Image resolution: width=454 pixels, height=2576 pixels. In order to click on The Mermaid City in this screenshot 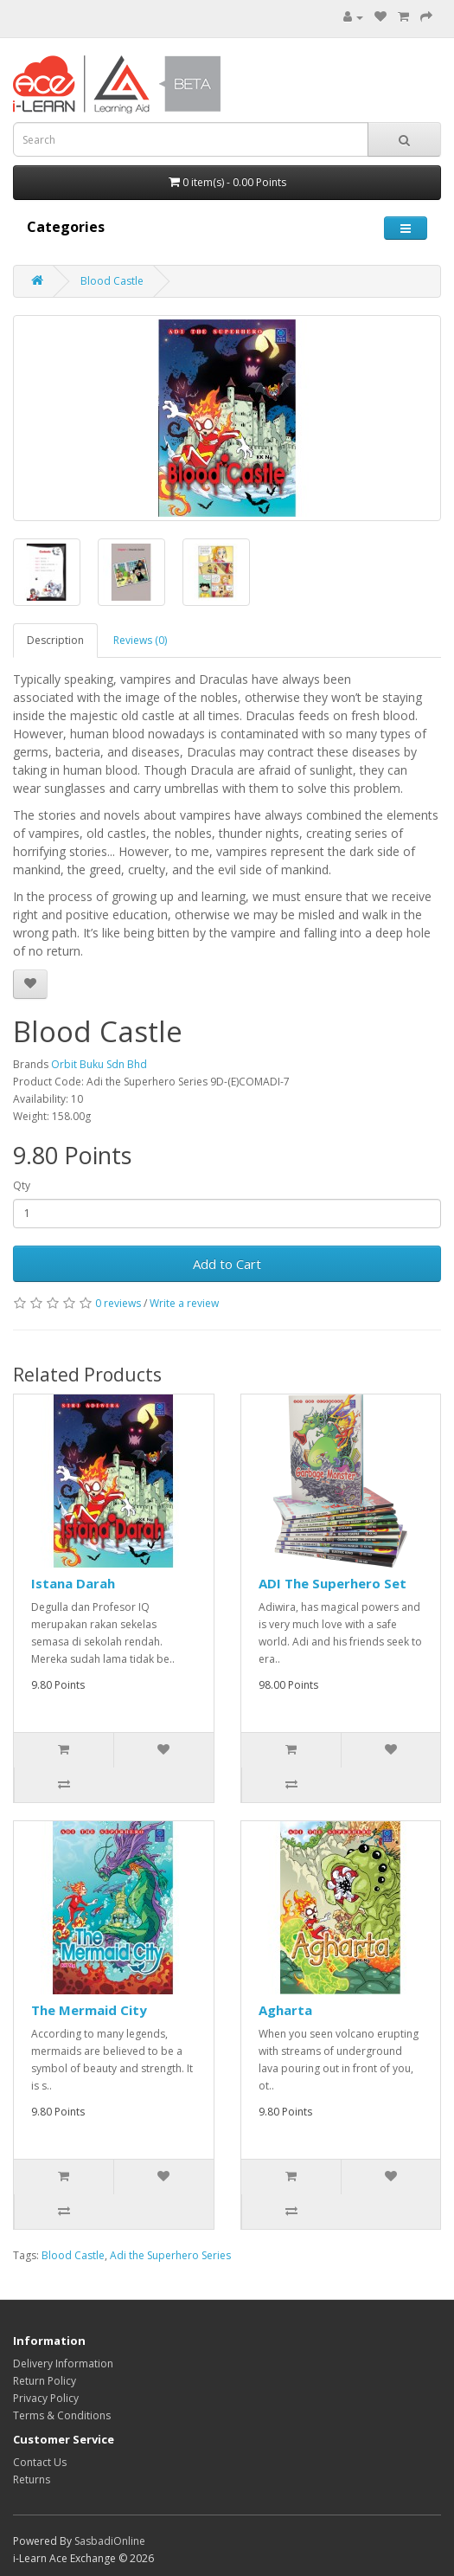, I will do `click(89, 2010)`.